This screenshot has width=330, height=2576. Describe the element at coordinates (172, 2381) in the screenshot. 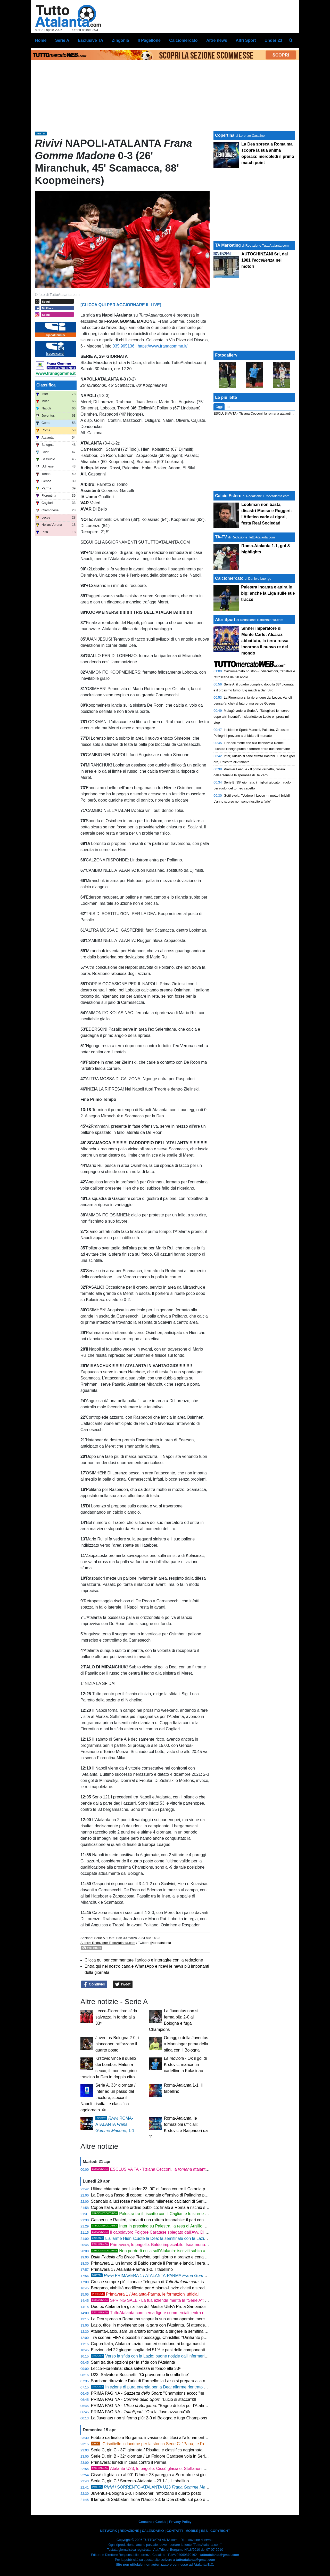

I see `Sarrismo ritrovato e l'urlo di Formello: la Lazio si prepara alla notte decisiva contro la Dea` at that location.